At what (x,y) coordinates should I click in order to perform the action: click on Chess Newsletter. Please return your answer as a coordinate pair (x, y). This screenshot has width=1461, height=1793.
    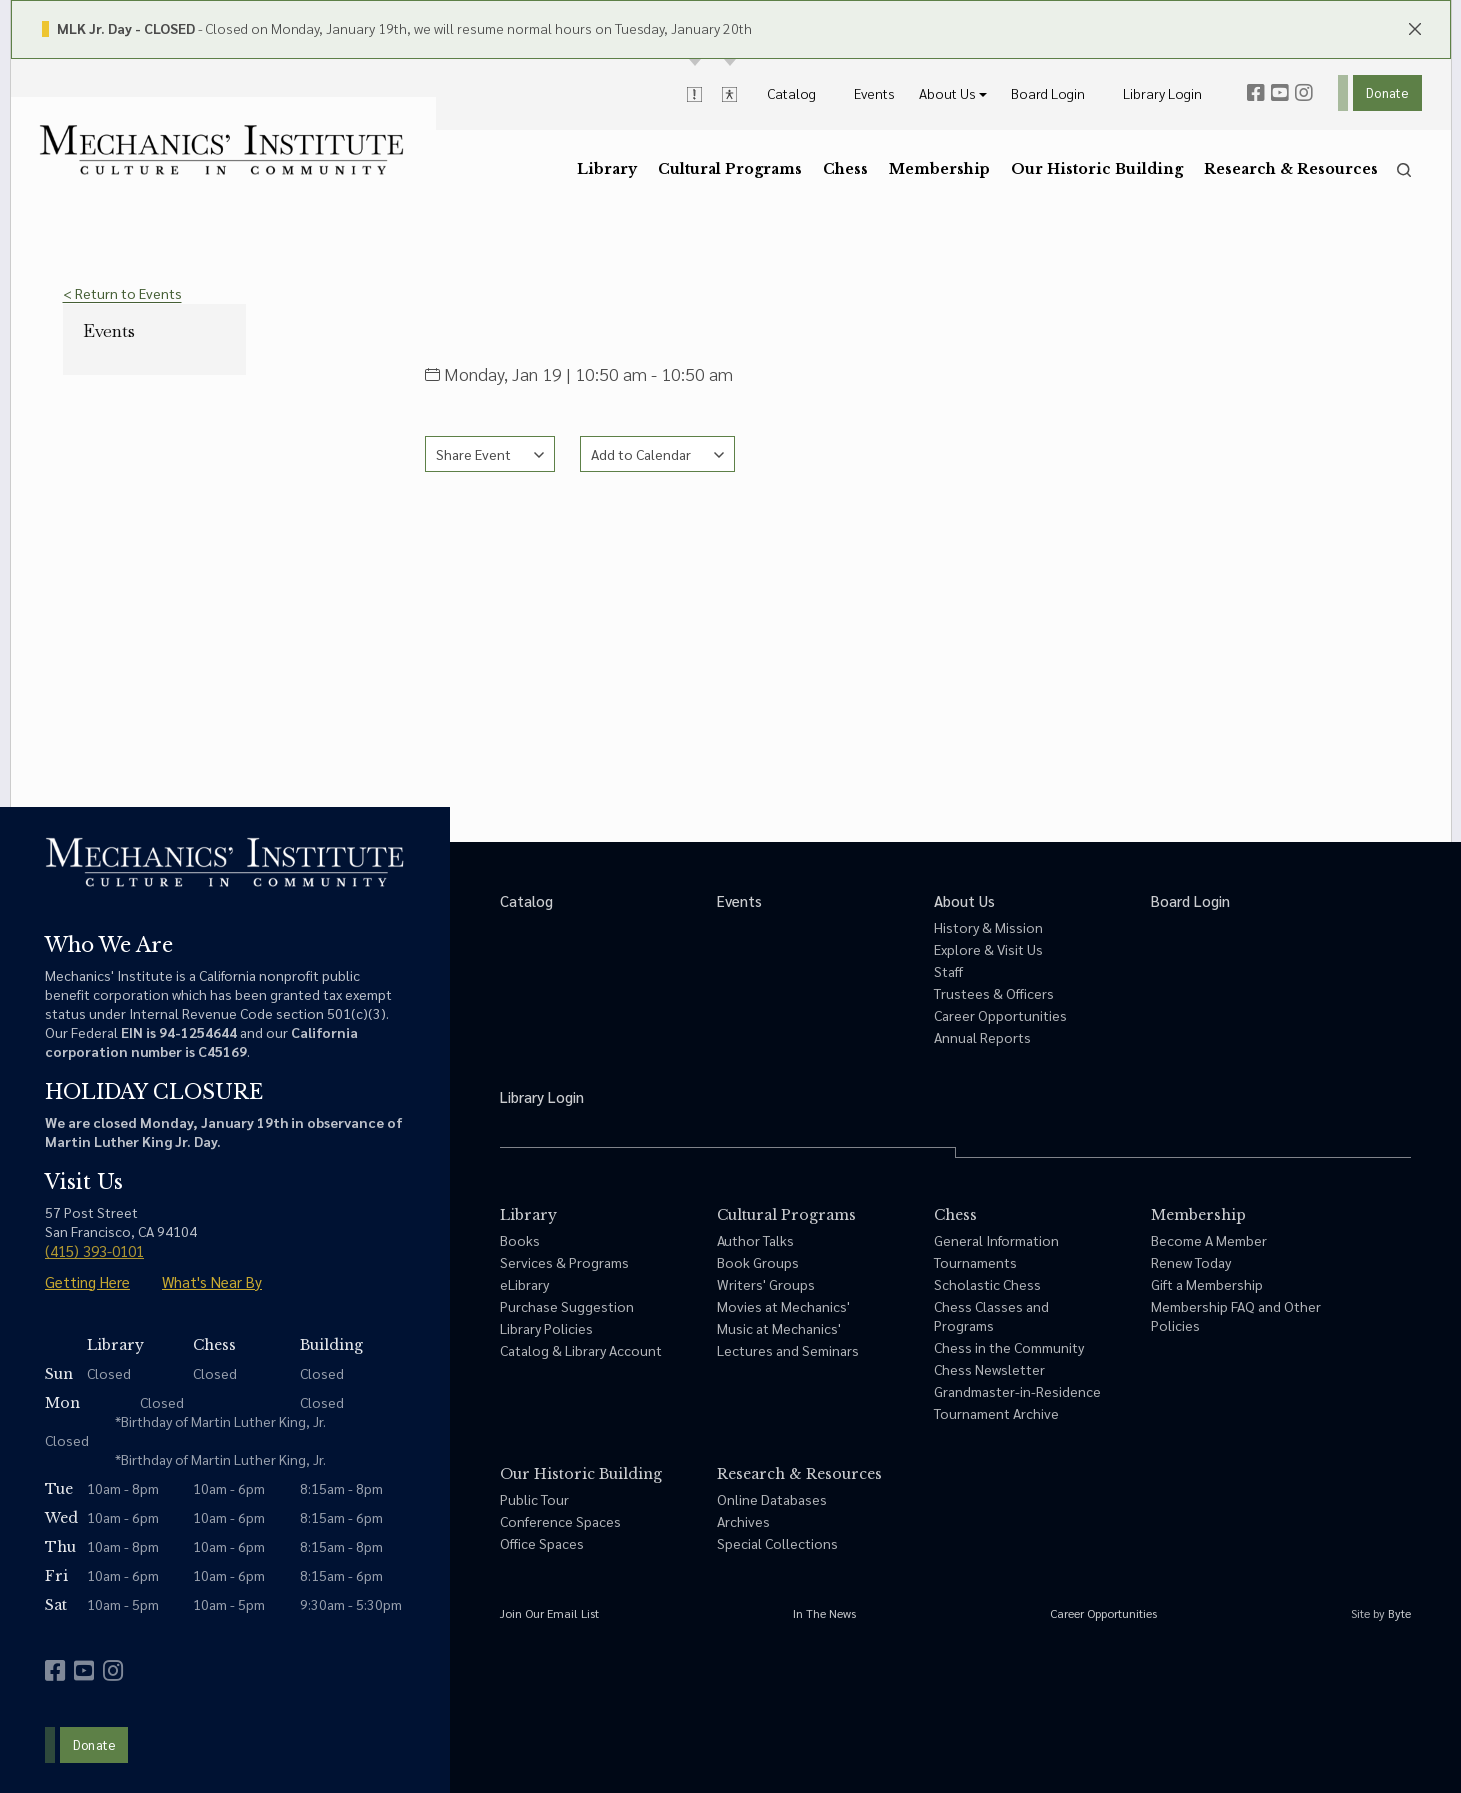
    Looking at the image, I should click on (989, 1369).